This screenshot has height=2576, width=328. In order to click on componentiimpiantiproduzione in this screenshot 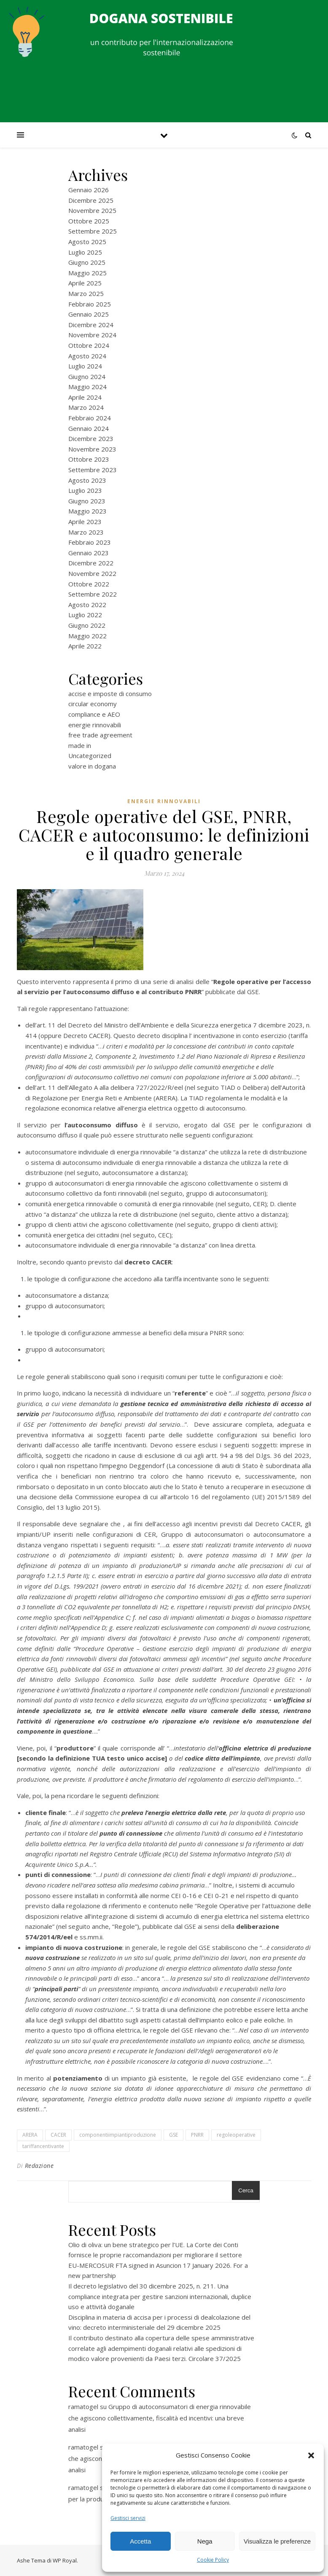, I will do `click(117, 2134)`.